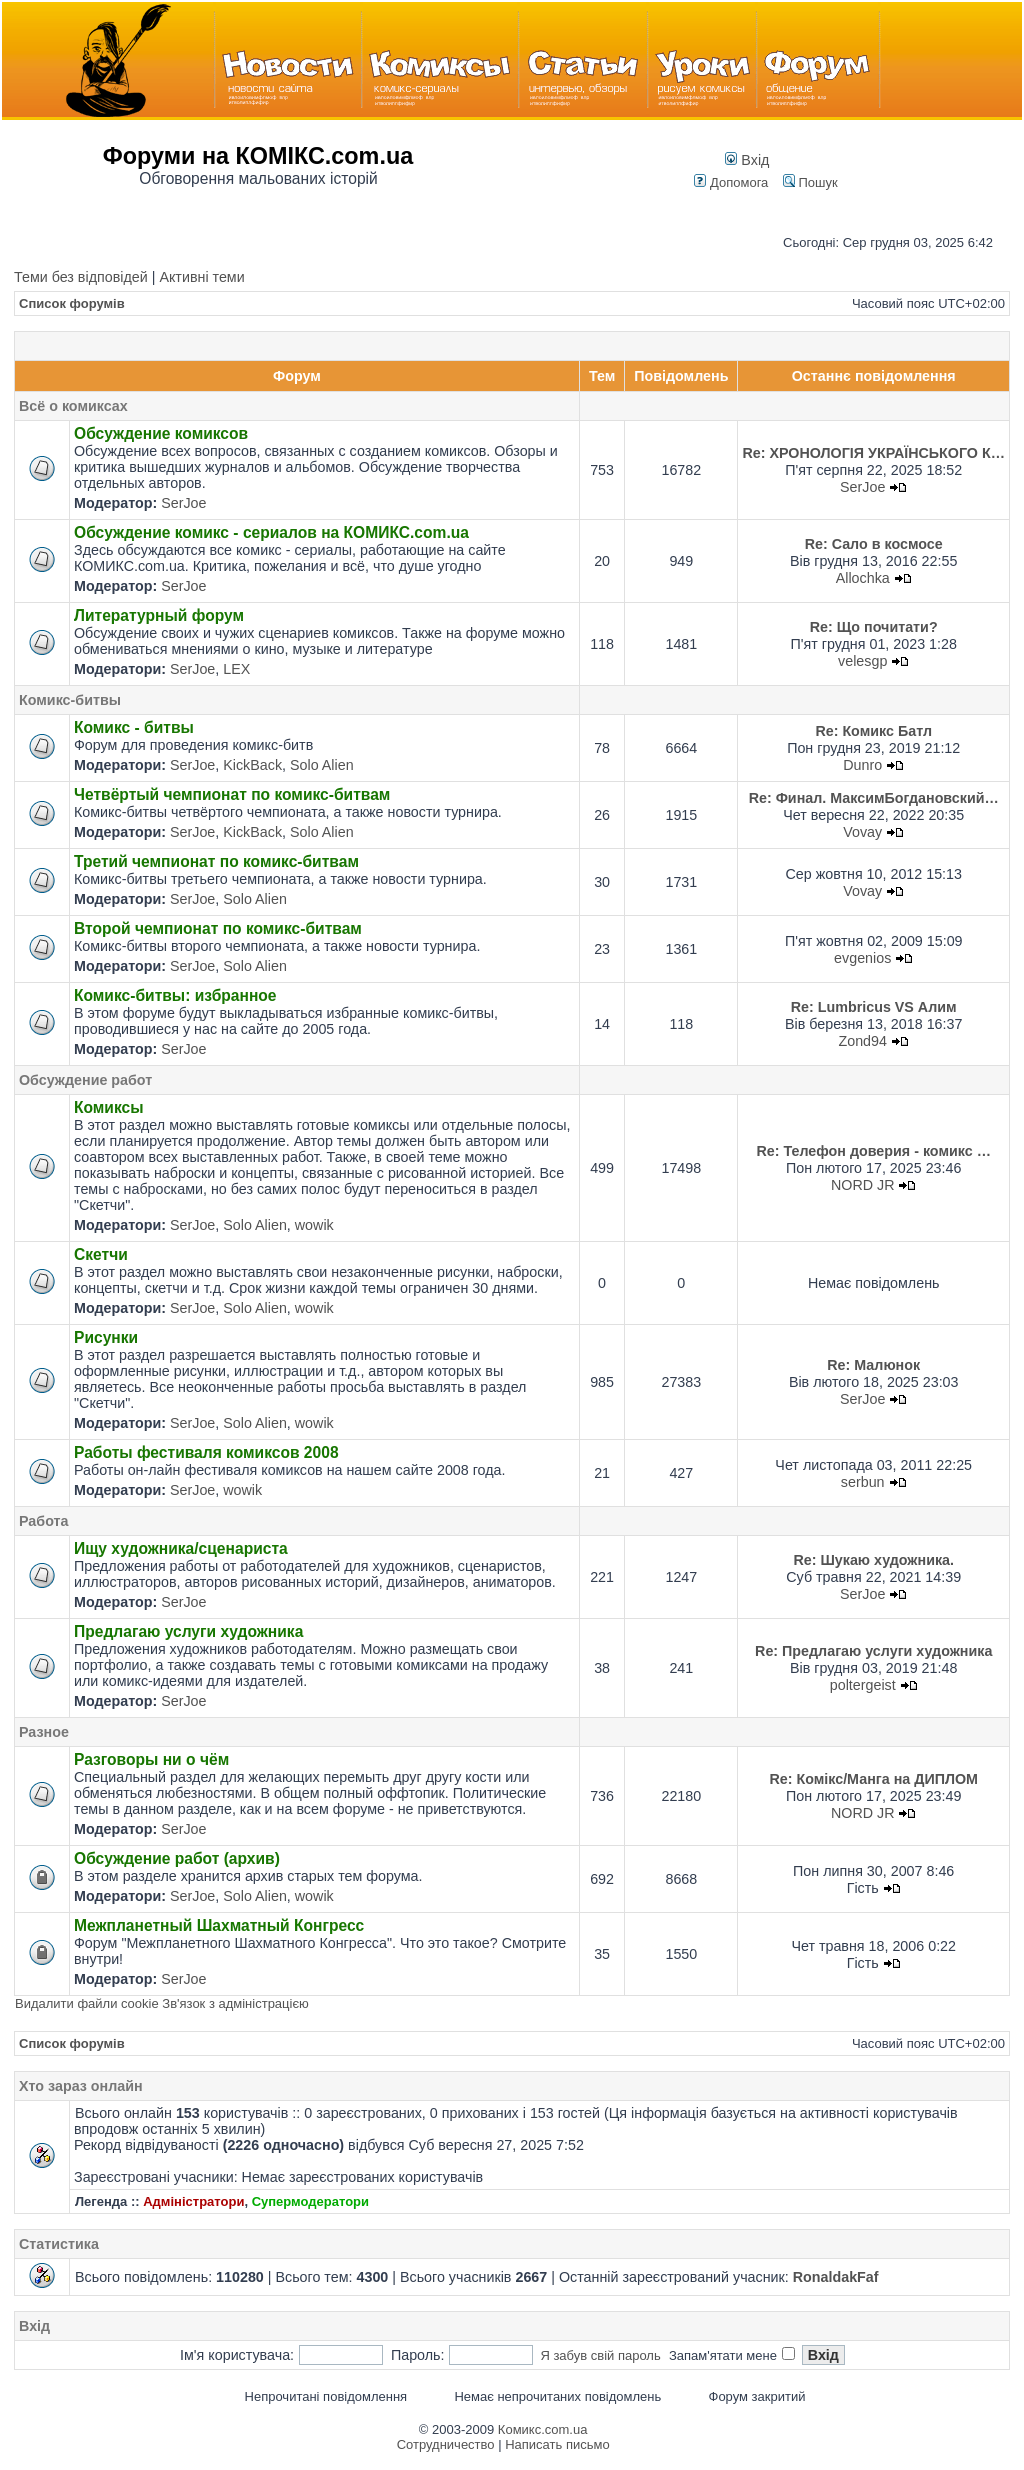  I want to click on Re: Шукаю художника., so click(873, 1560).